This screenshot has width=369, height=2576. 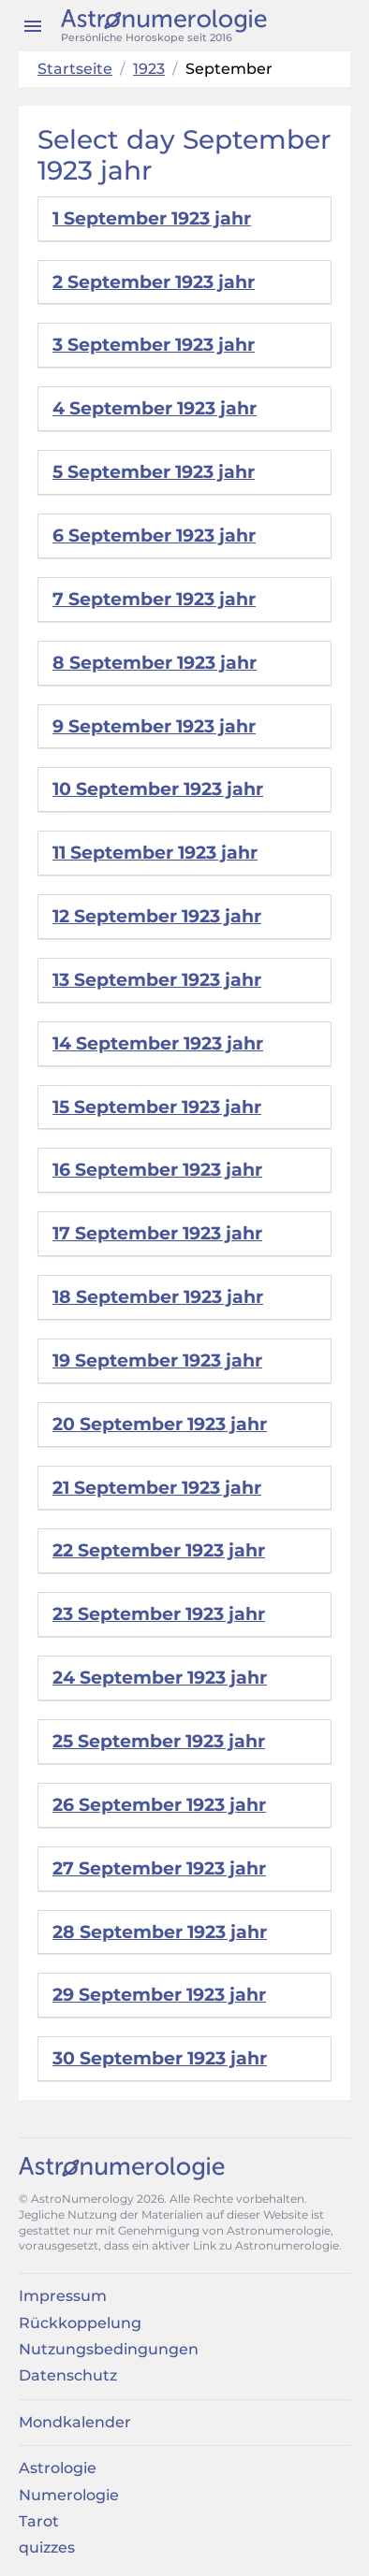 I want to click on 17 September 1923 jahr, so click(x=157, y=1233).